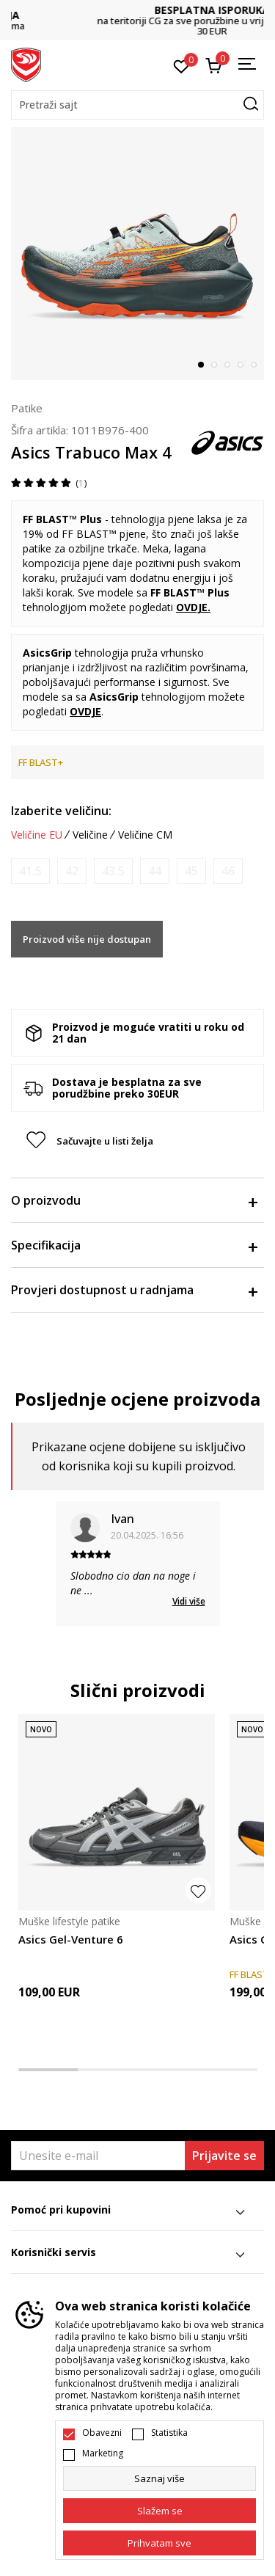 This screenshot has height=2576, width=275. What do you see at coordinates (134, 1290) in the screenshot?
I see `Provjeri dostupnost u radnjama` at bounding box center [134, 1290].